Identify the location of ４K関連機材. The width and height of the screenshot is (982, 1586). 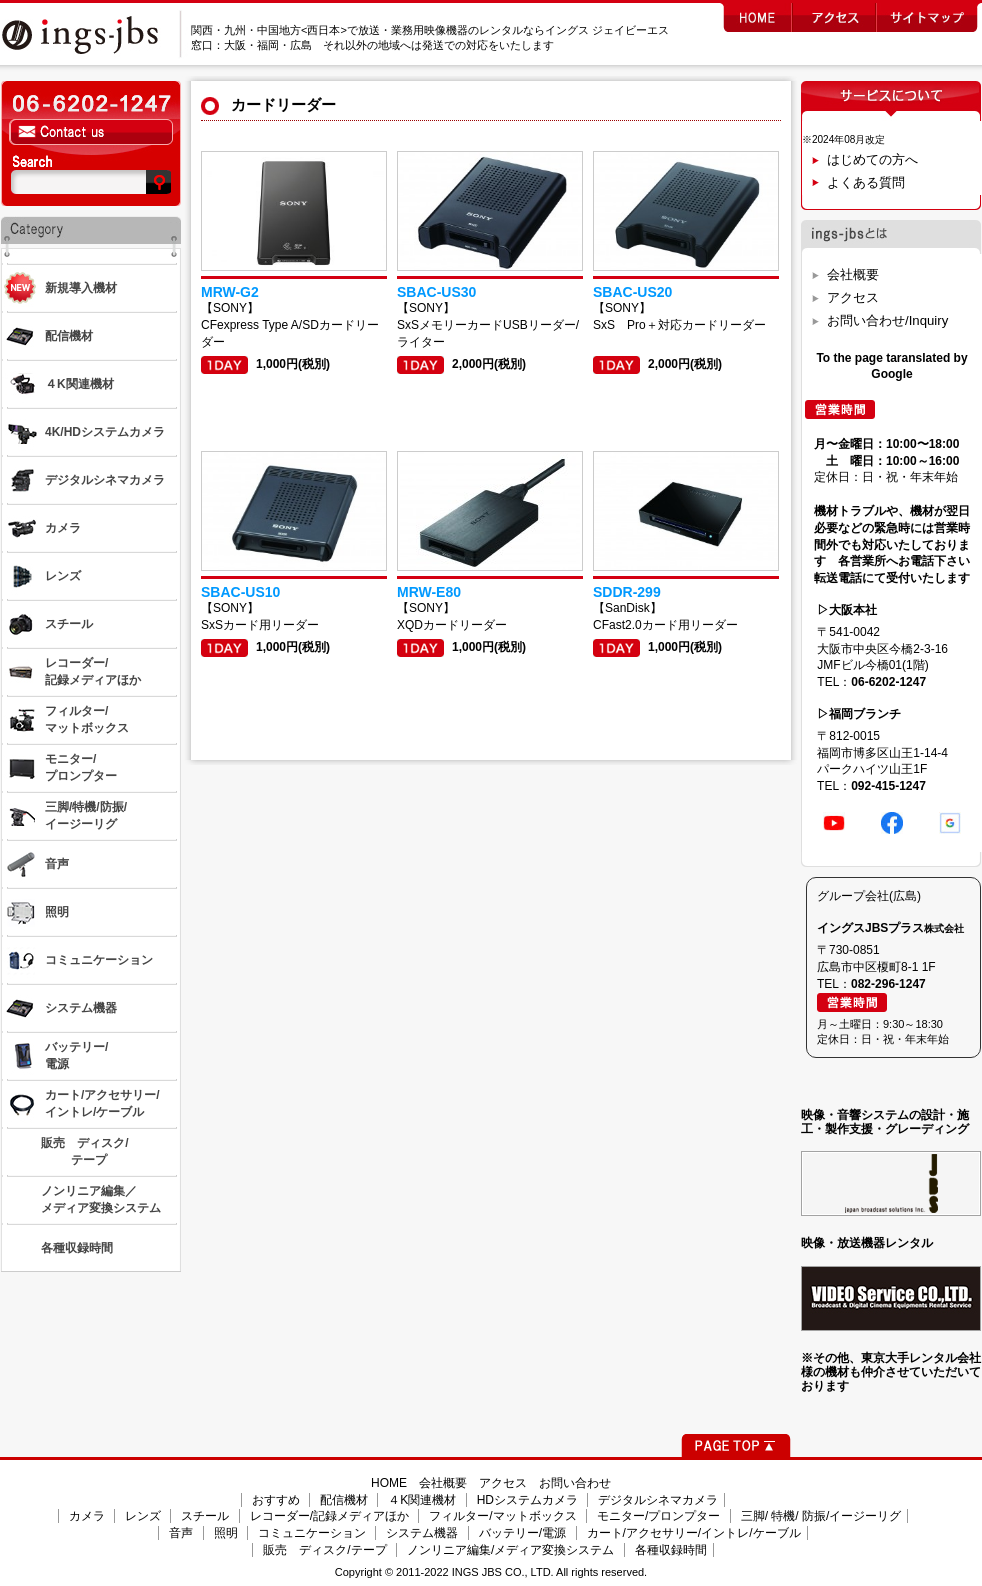
(422, 1500).